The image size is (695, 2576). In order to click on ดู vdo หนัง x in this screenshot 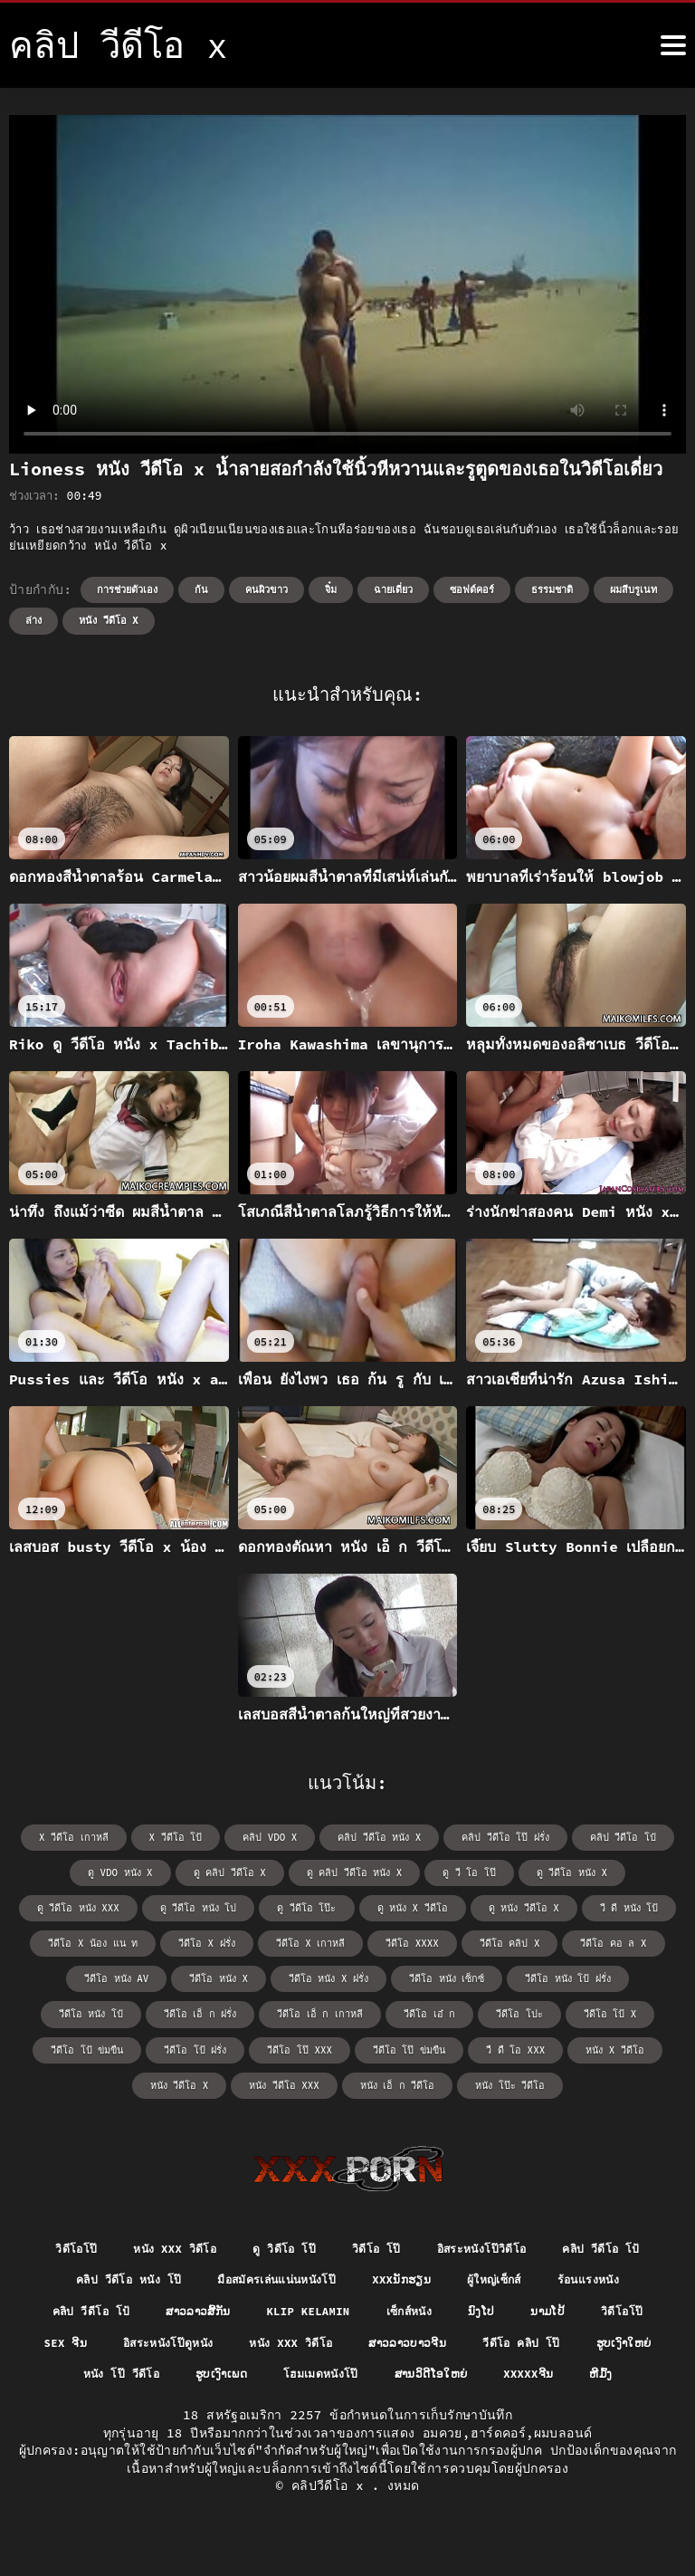, I will do `click(71, 1871)`.